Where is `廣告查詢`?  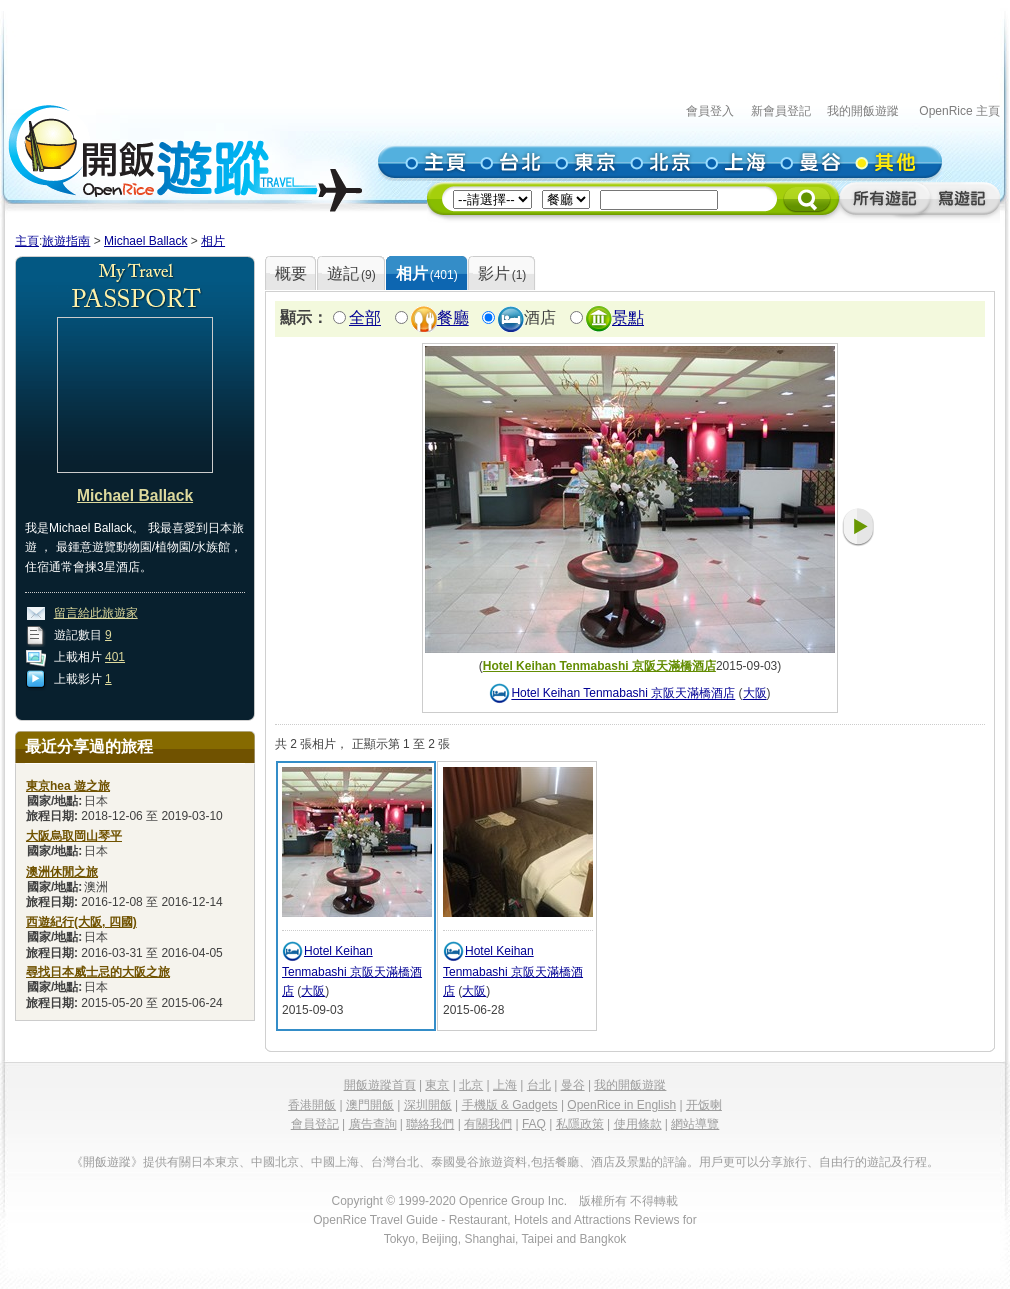
廣告查詢 is located at coordinates (373, 1124).